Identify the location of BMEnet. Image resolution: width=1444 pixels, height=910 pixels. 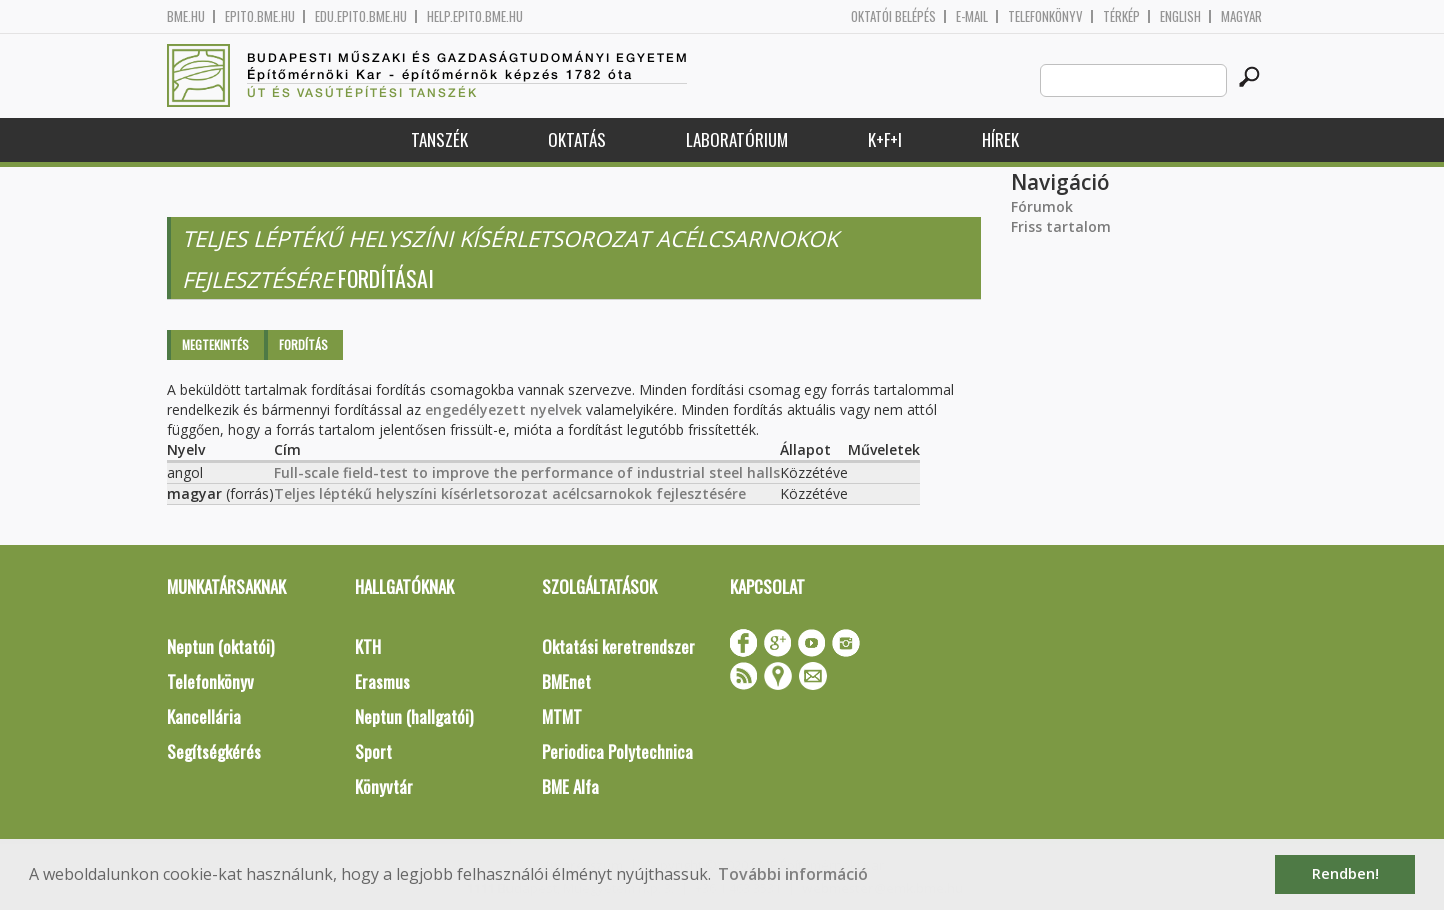
(566, 681).